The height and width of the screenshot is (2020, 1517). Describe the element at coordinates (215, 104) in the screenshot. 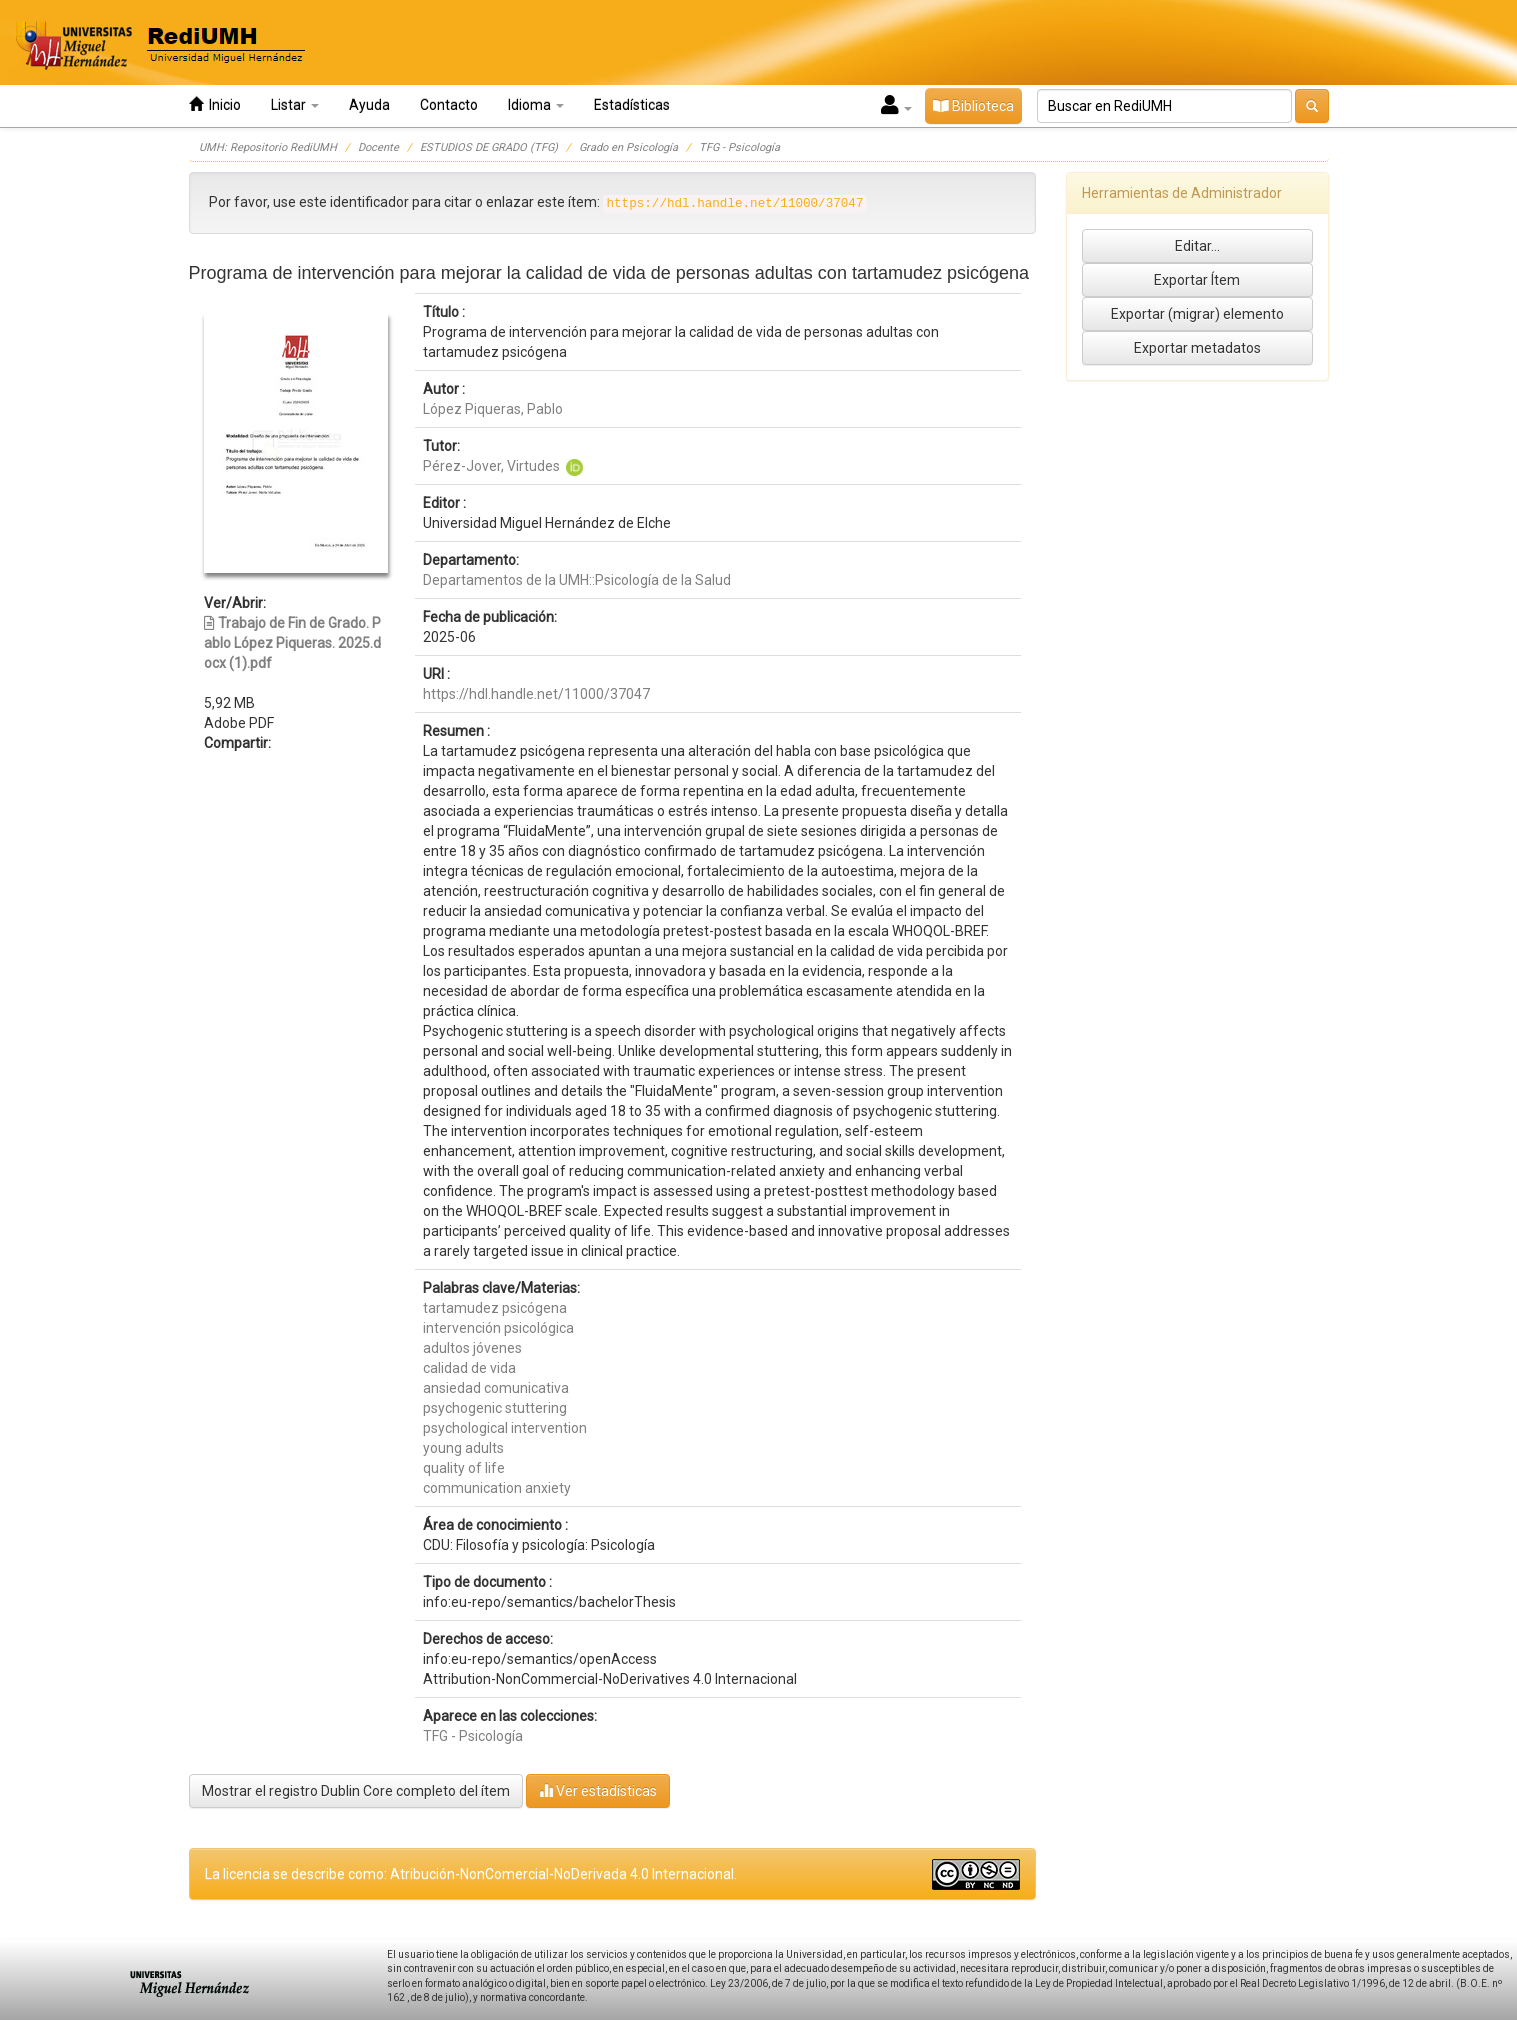

I see `Inicio` at that location.